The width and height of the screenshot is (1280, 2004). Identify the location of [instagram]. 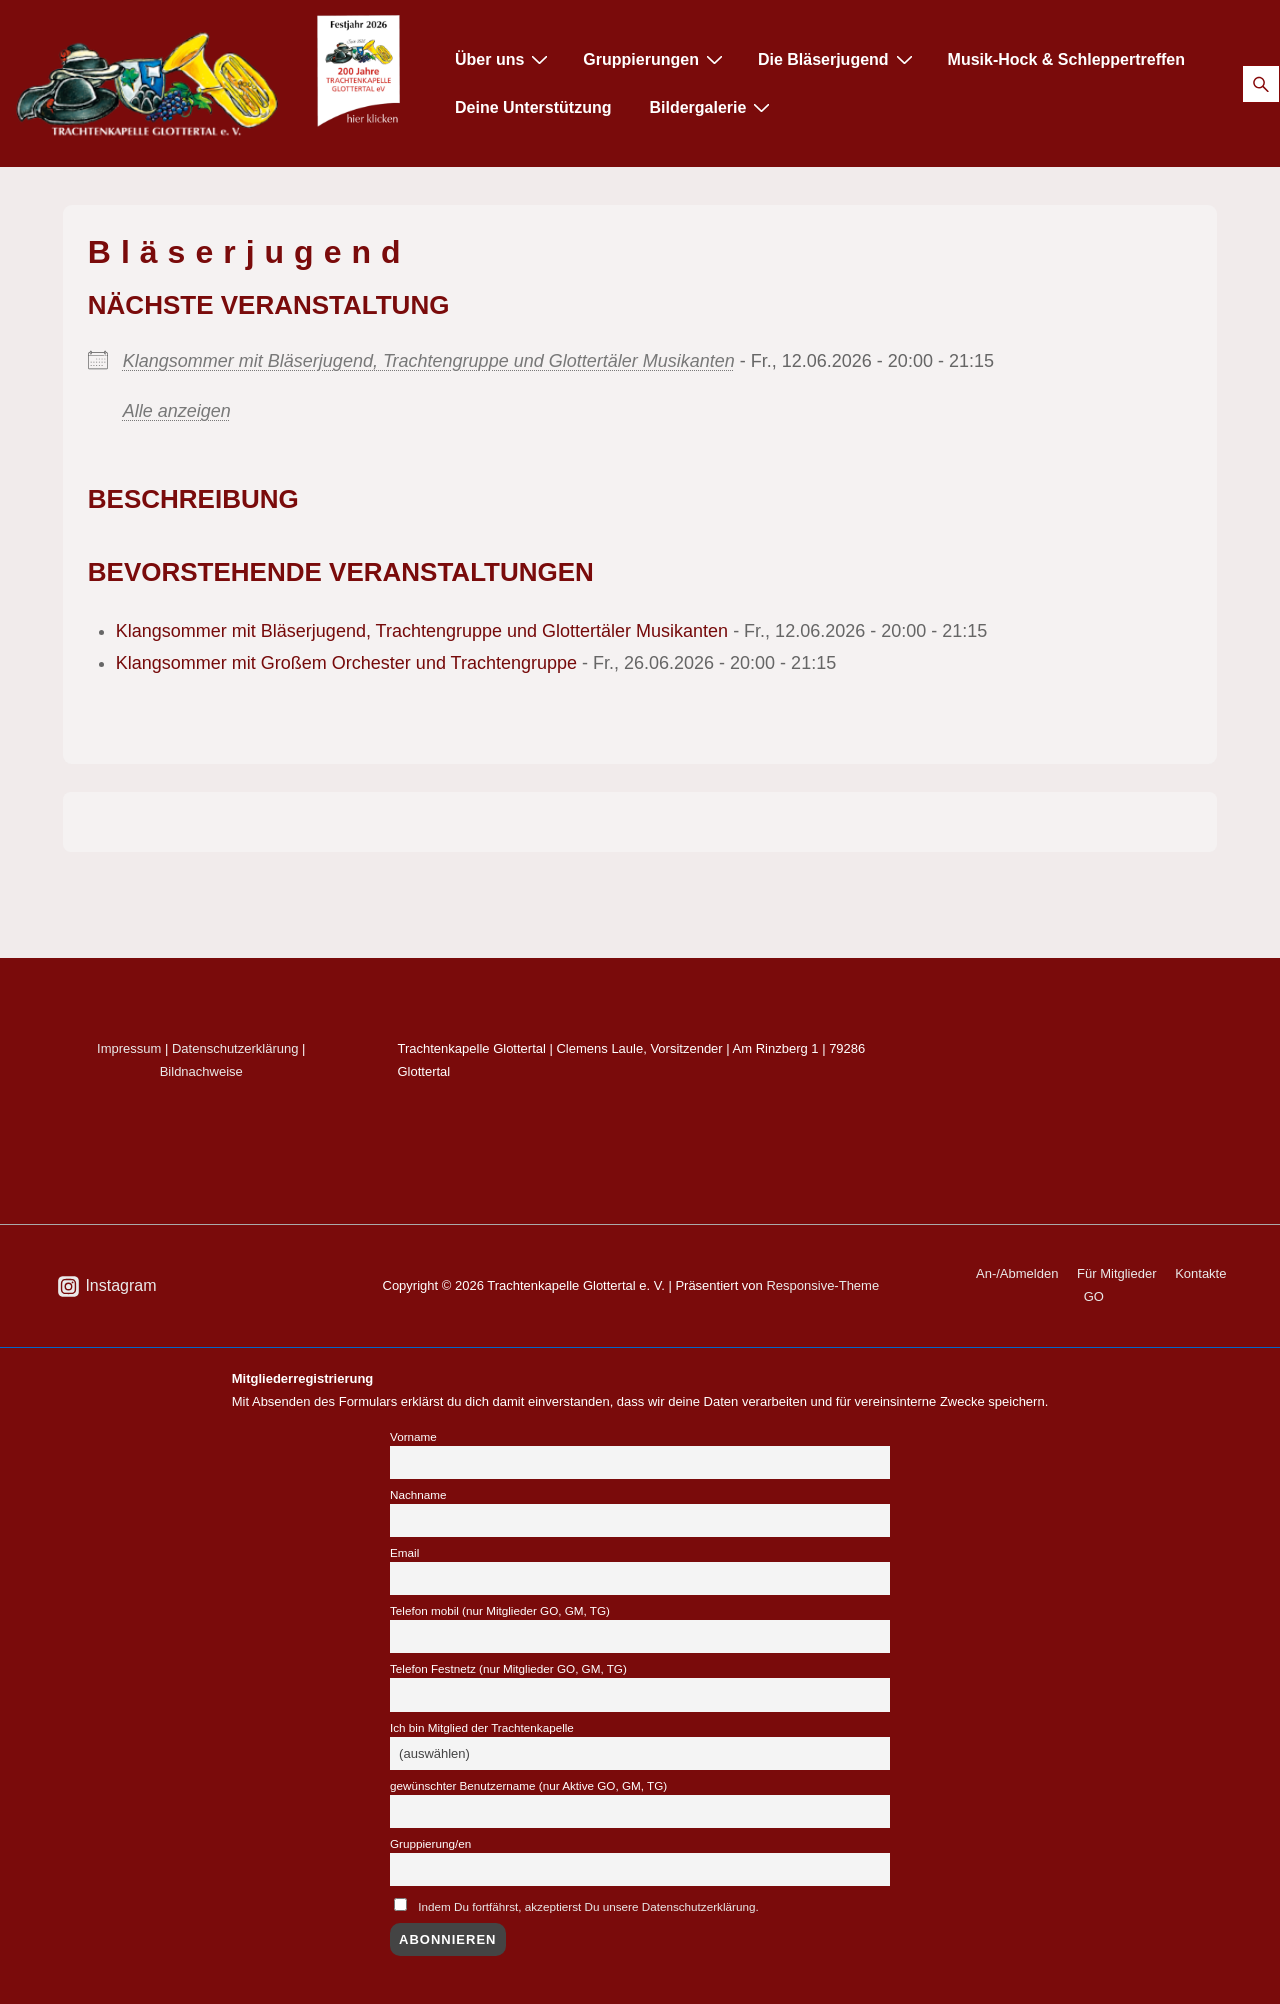
(107, 1286).